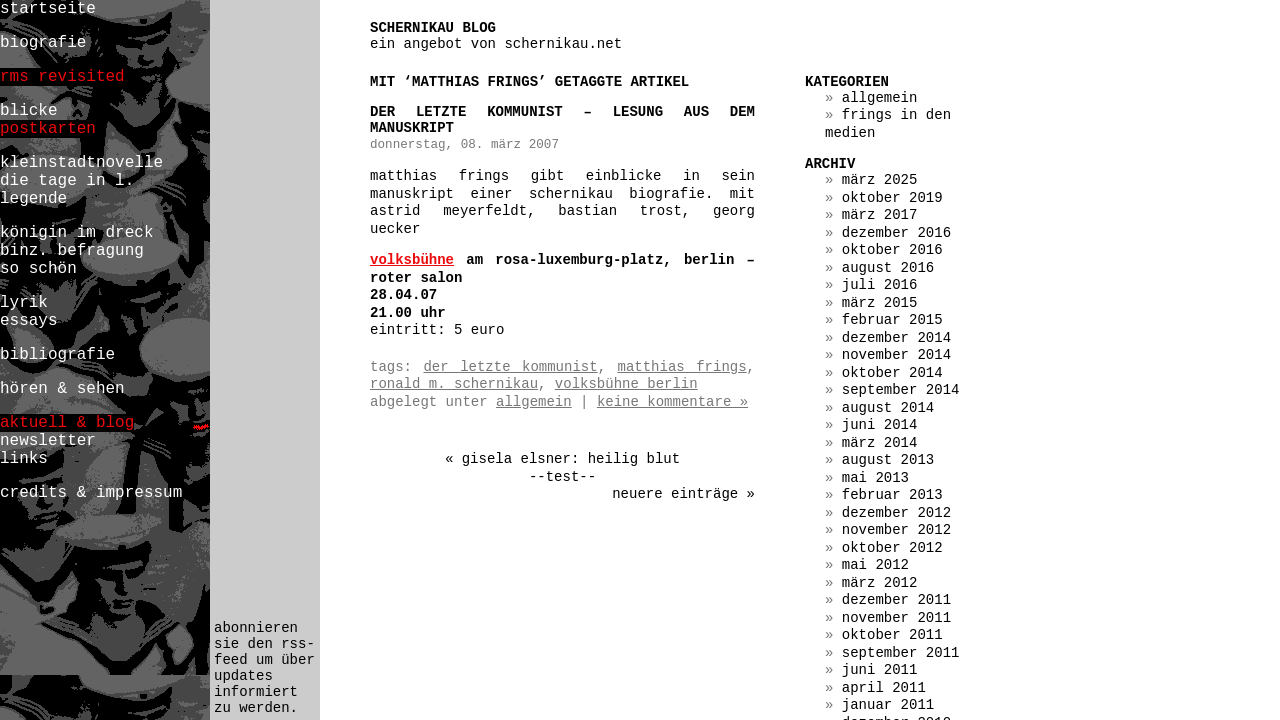 The height and width of the screenshot is (720, 1280). What do you see at coordinates (91, 493) in the screenshot?
I see `credits & impressum` at bounding box center [91, 493].